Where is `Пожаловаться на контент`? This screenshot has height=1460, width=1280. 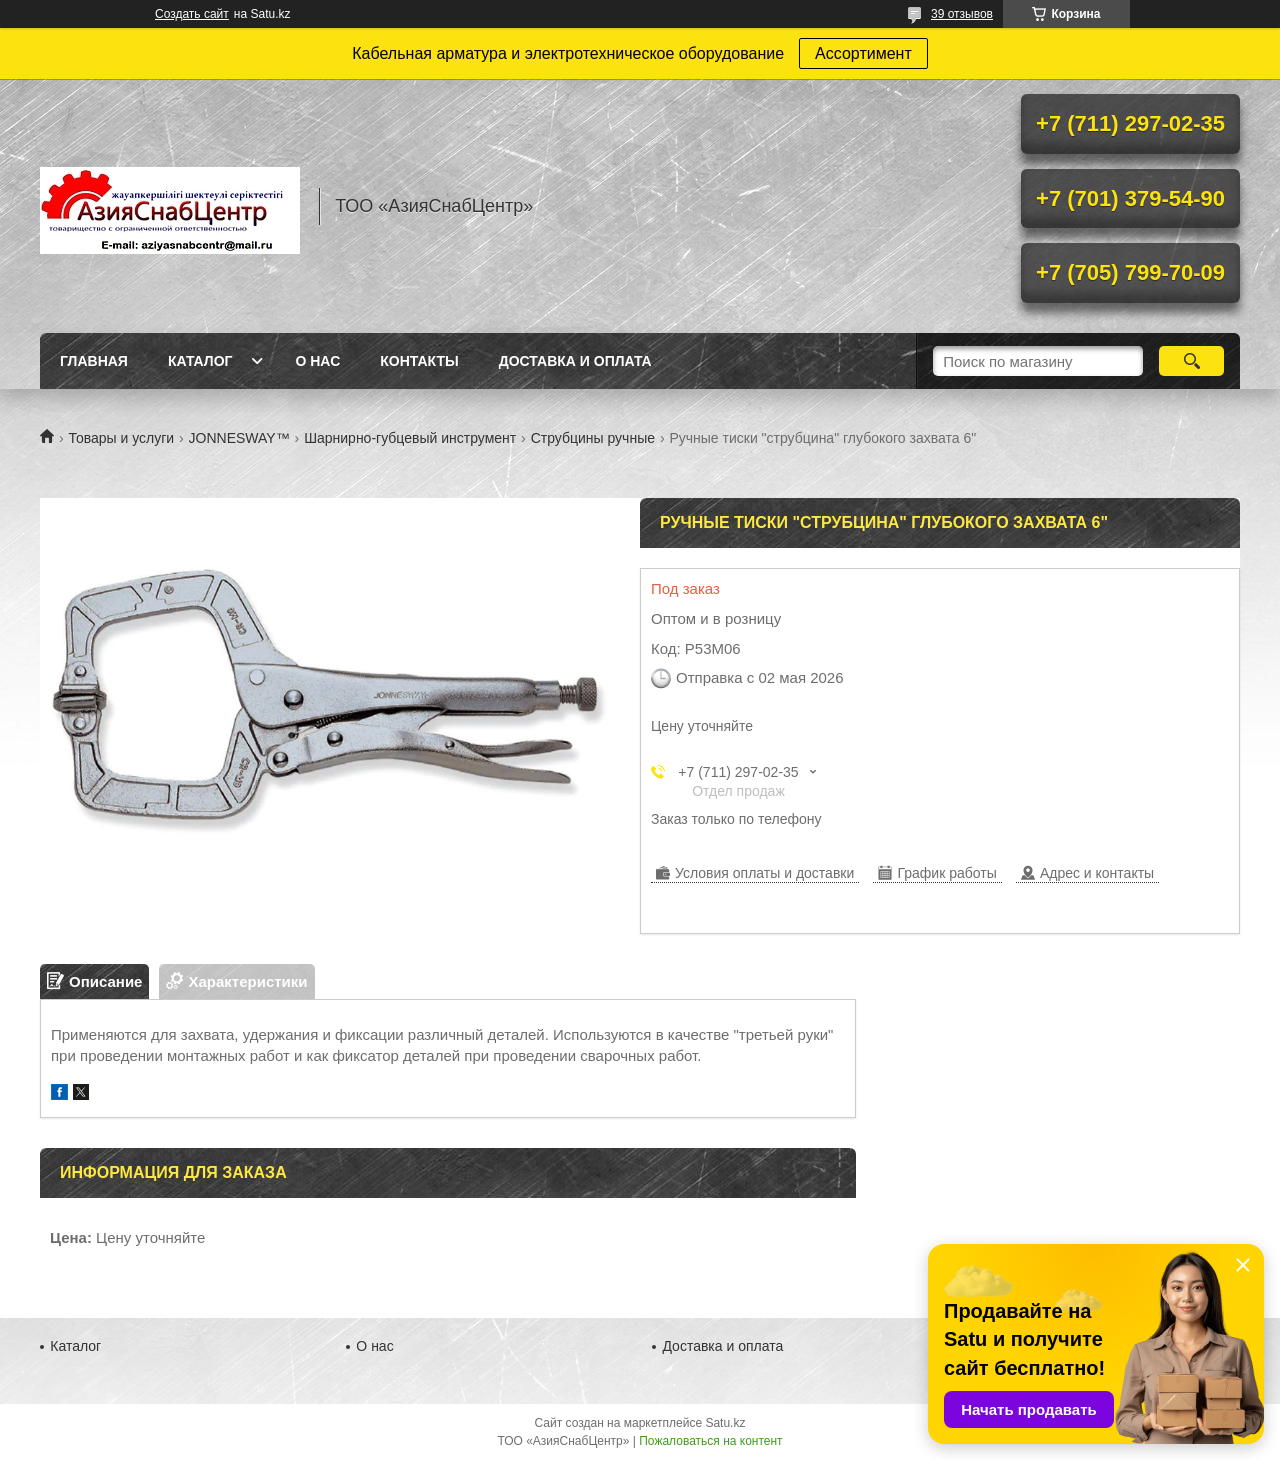
Пожаловаться на контент is located at coordinates (710, 1441).